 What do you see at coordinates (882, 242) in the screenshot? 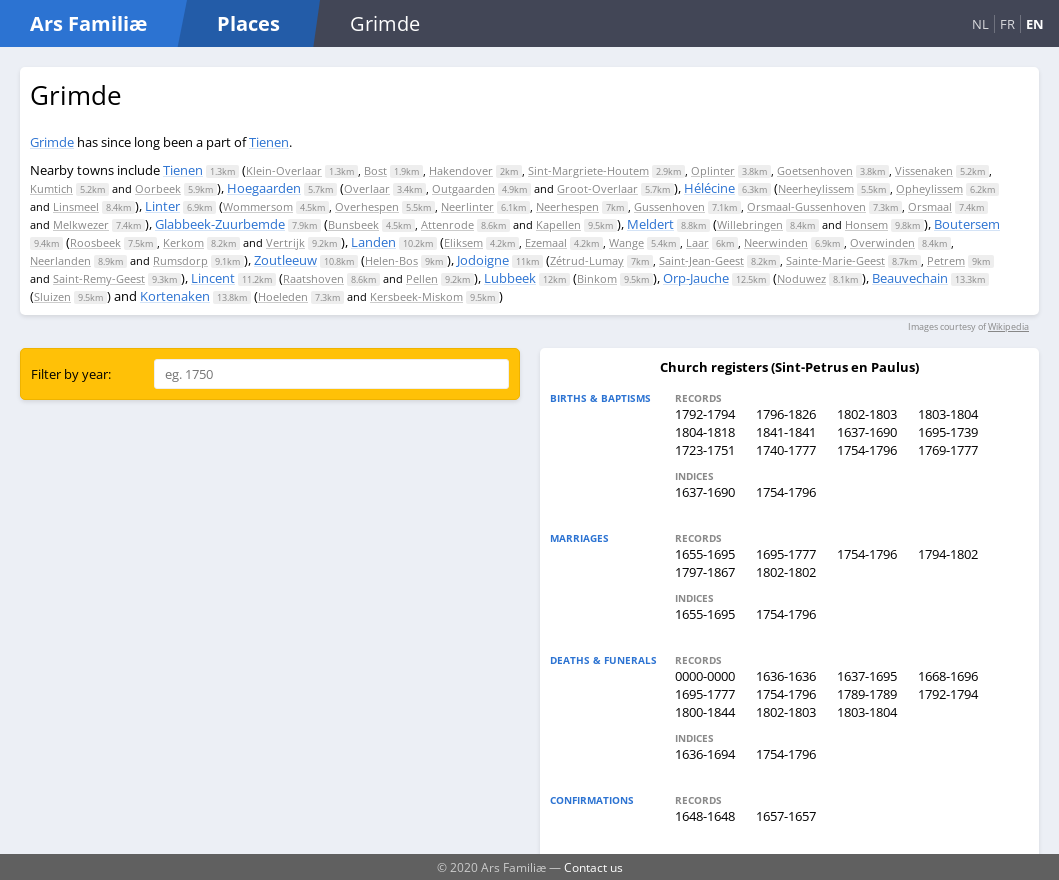
I see `Overwinden` at bounding box center [882, 242].